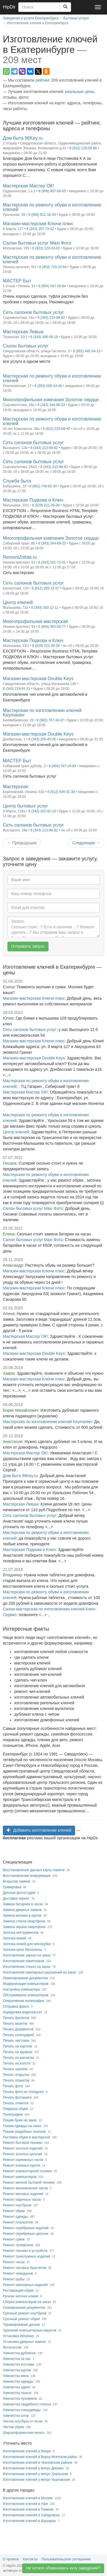 The height and width of the screenshot is (2576, 107). I want to click on Тиражирование дисков, so click(21, 2325).